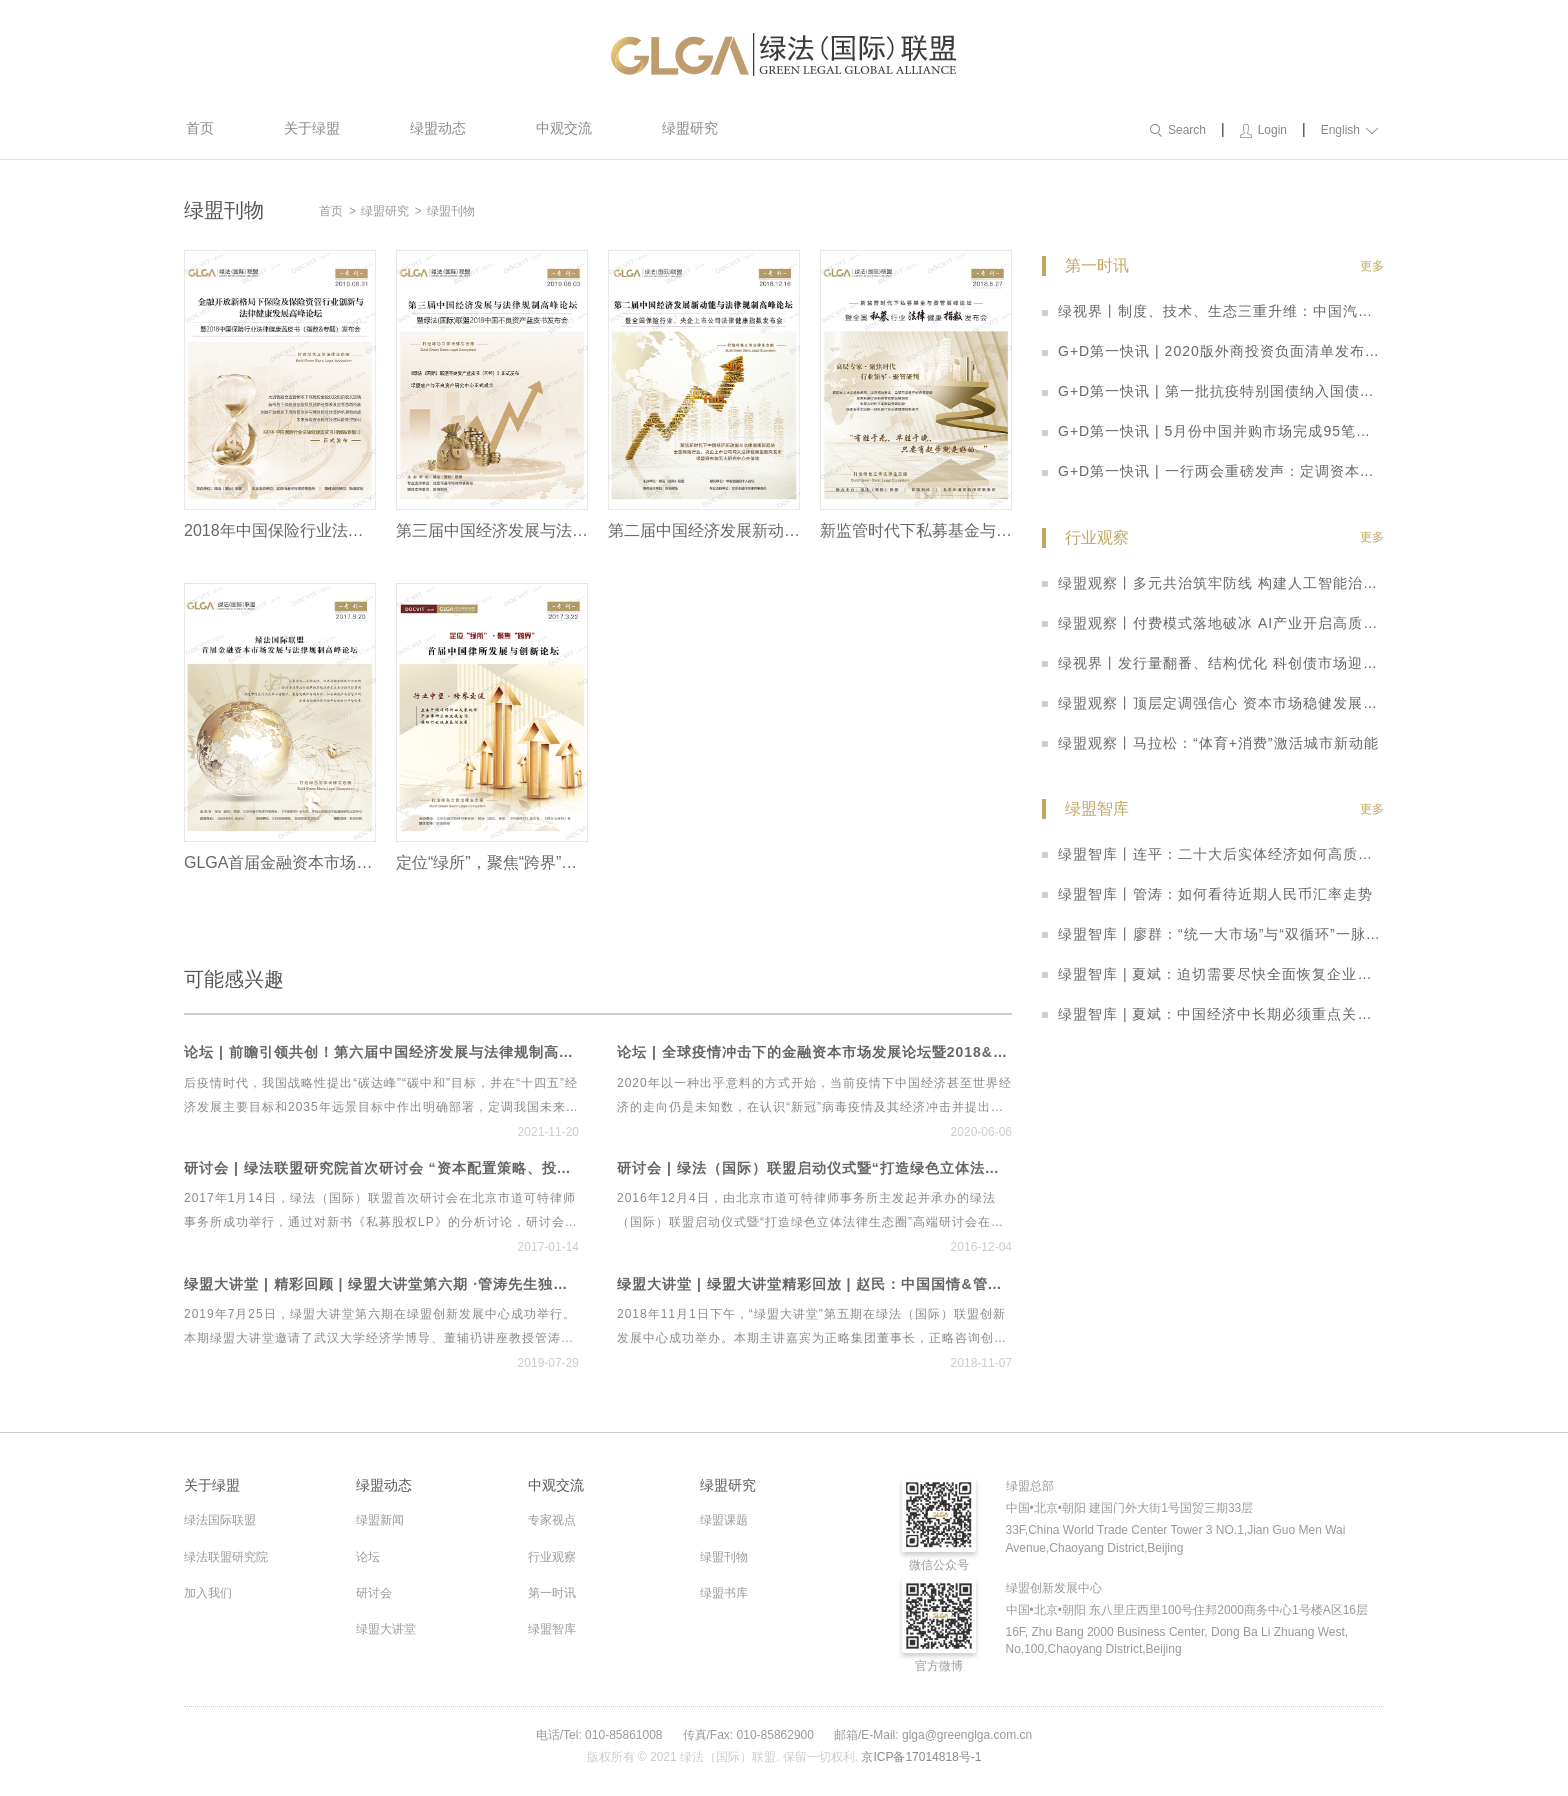  I want to click on 研讨会 | 绿法（国际）联盟启动仪式暨“打造绿色立体法律生态圈”高端研讨会, so click(814, 1168).